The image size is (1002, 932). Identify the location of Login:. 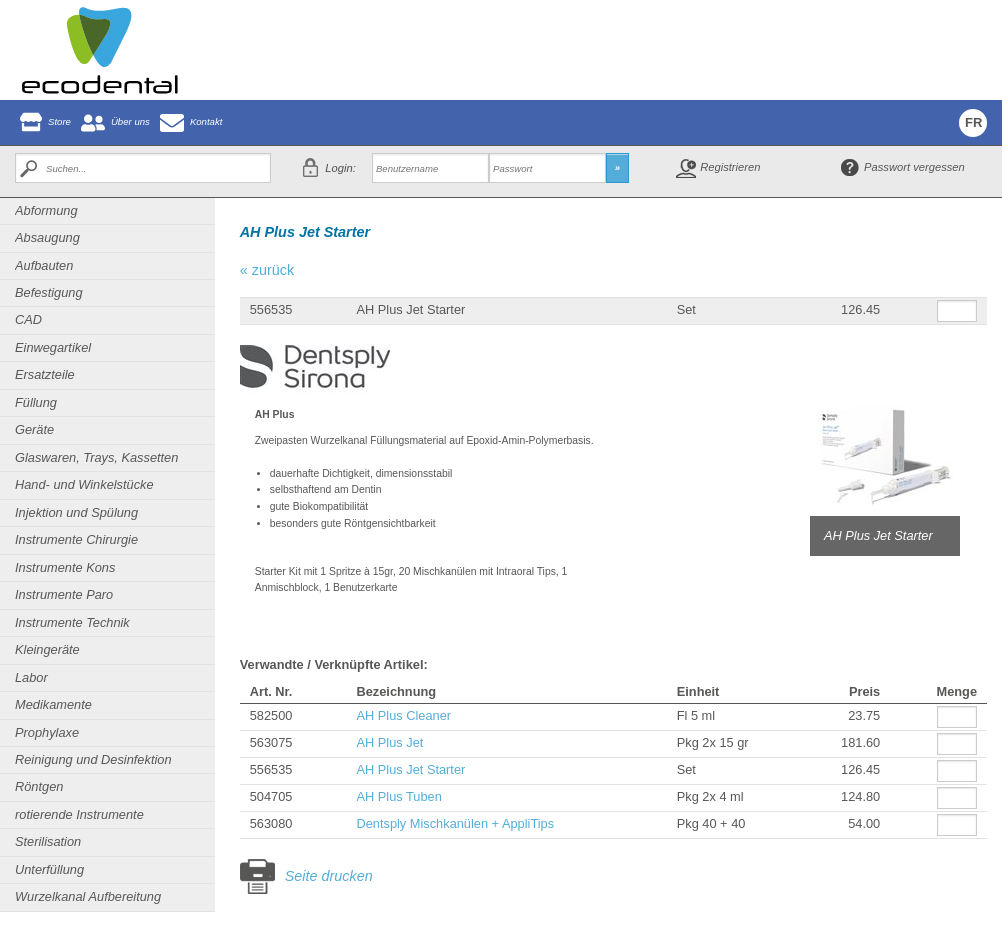
(340, 168).